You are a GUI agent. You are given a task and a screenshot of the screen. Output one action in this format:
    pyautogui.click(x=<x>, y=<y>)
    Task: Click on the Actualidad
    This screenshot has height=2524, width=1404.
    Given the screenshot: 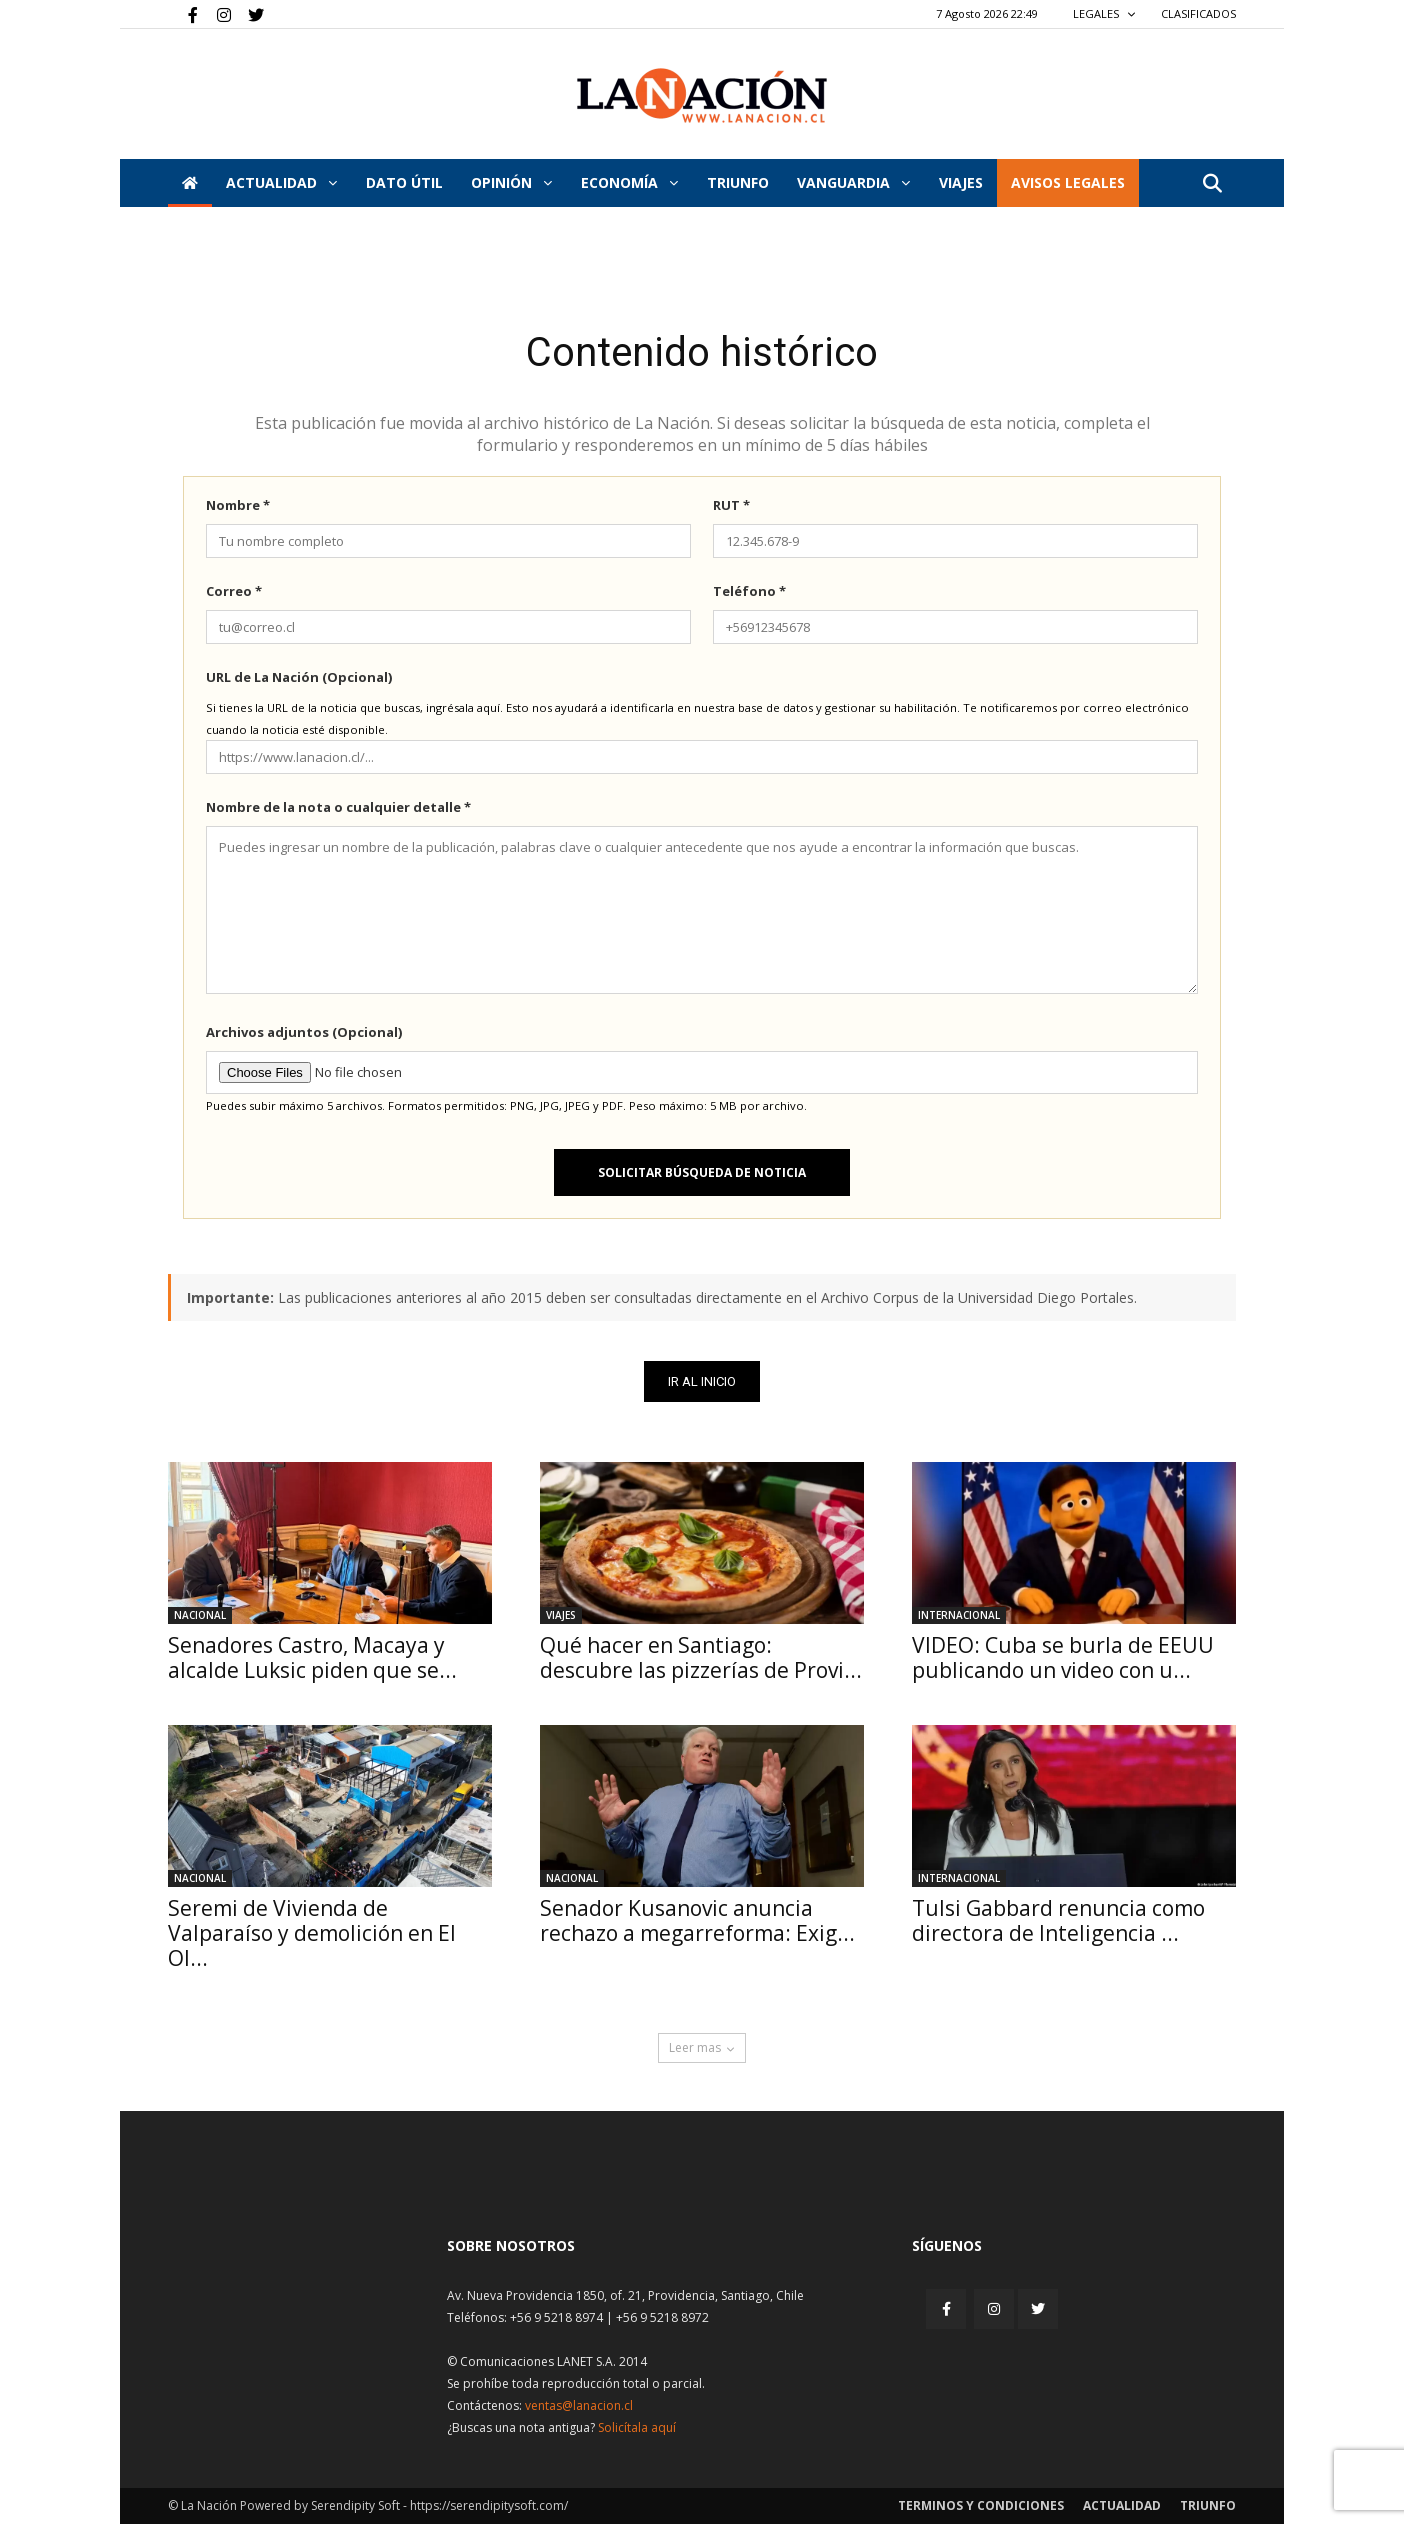 What is the action you would take?
    pyautogui.click(x=281, y=182)
    